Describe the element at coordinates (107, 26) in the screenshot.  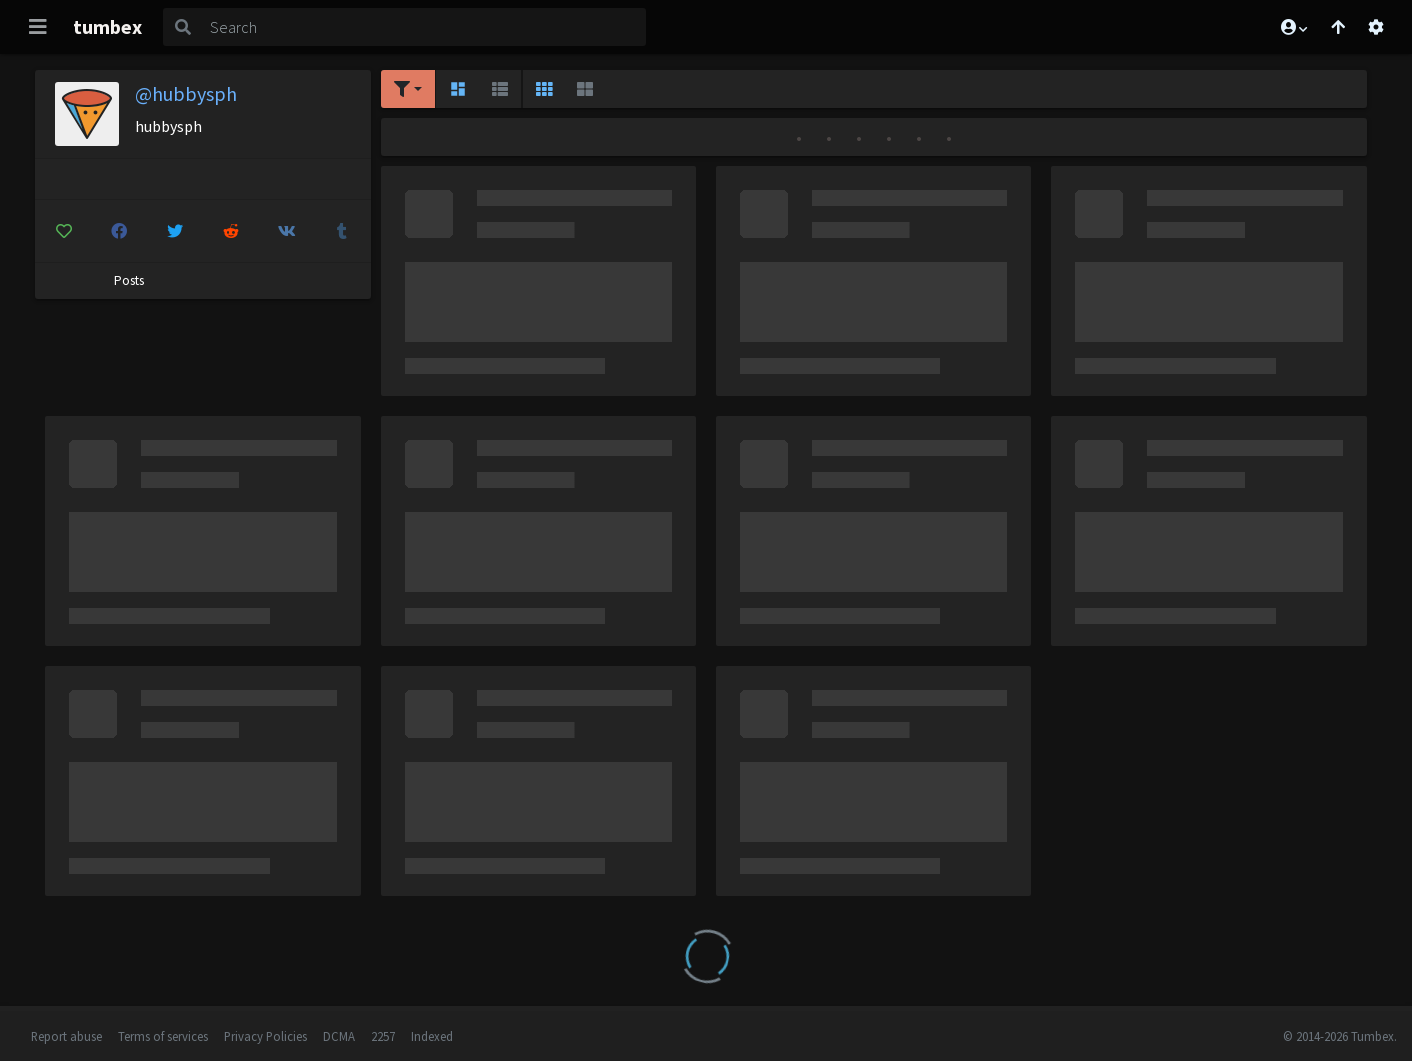
I see `tumbex` at that location.